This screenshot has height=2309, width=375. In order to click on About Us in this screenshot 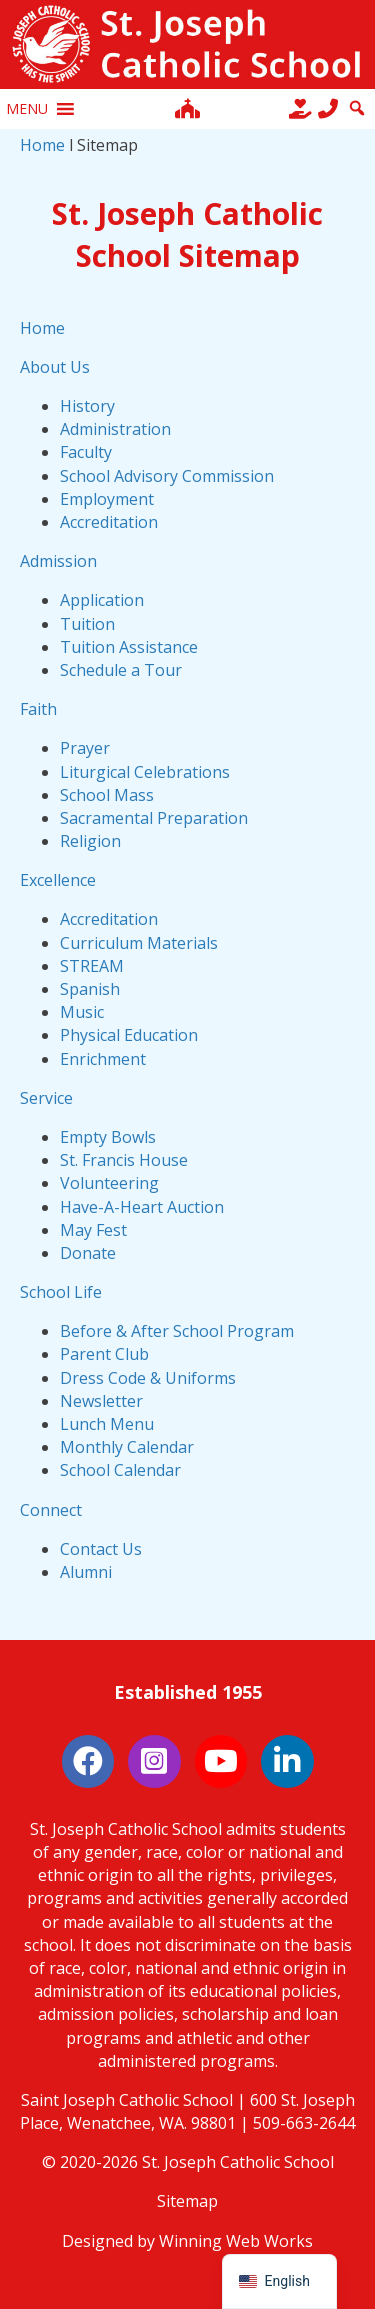, I will do `click(55, 367)`.